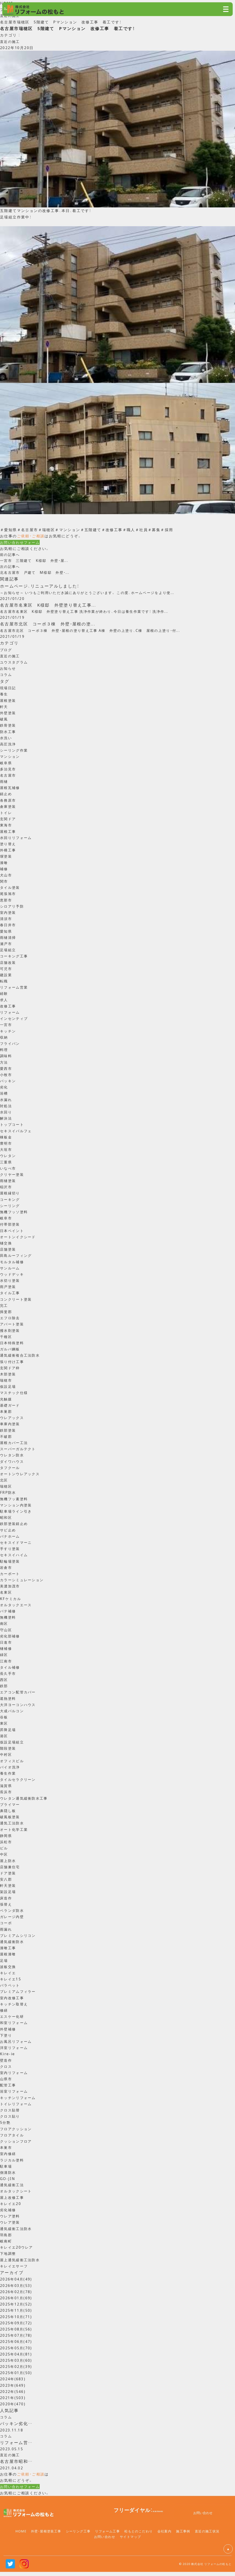 The image size is (235, 2576). Describe the element at coordinates (17, 2193) in the screenshot. I see `オルタックシート` at that location.